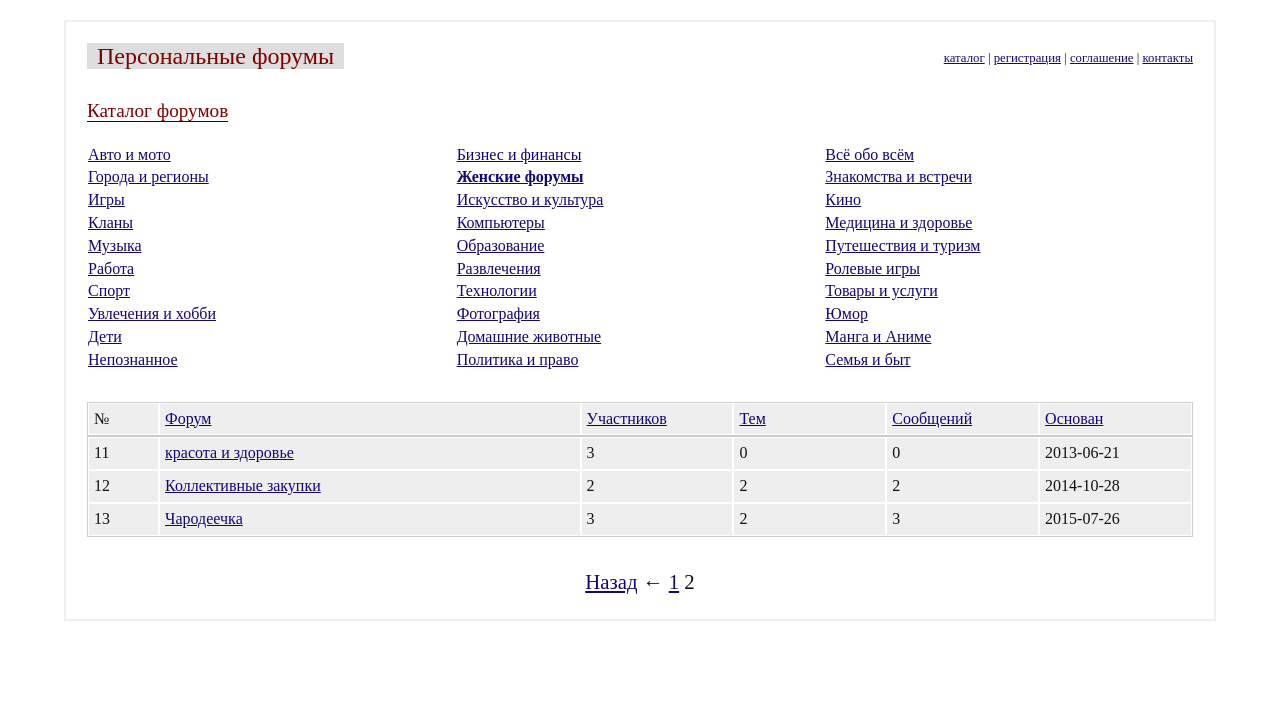 Image resolution: width=1280 pixels, height=720 pixels. I want to click on Искусство и культура, so click(530, 199).